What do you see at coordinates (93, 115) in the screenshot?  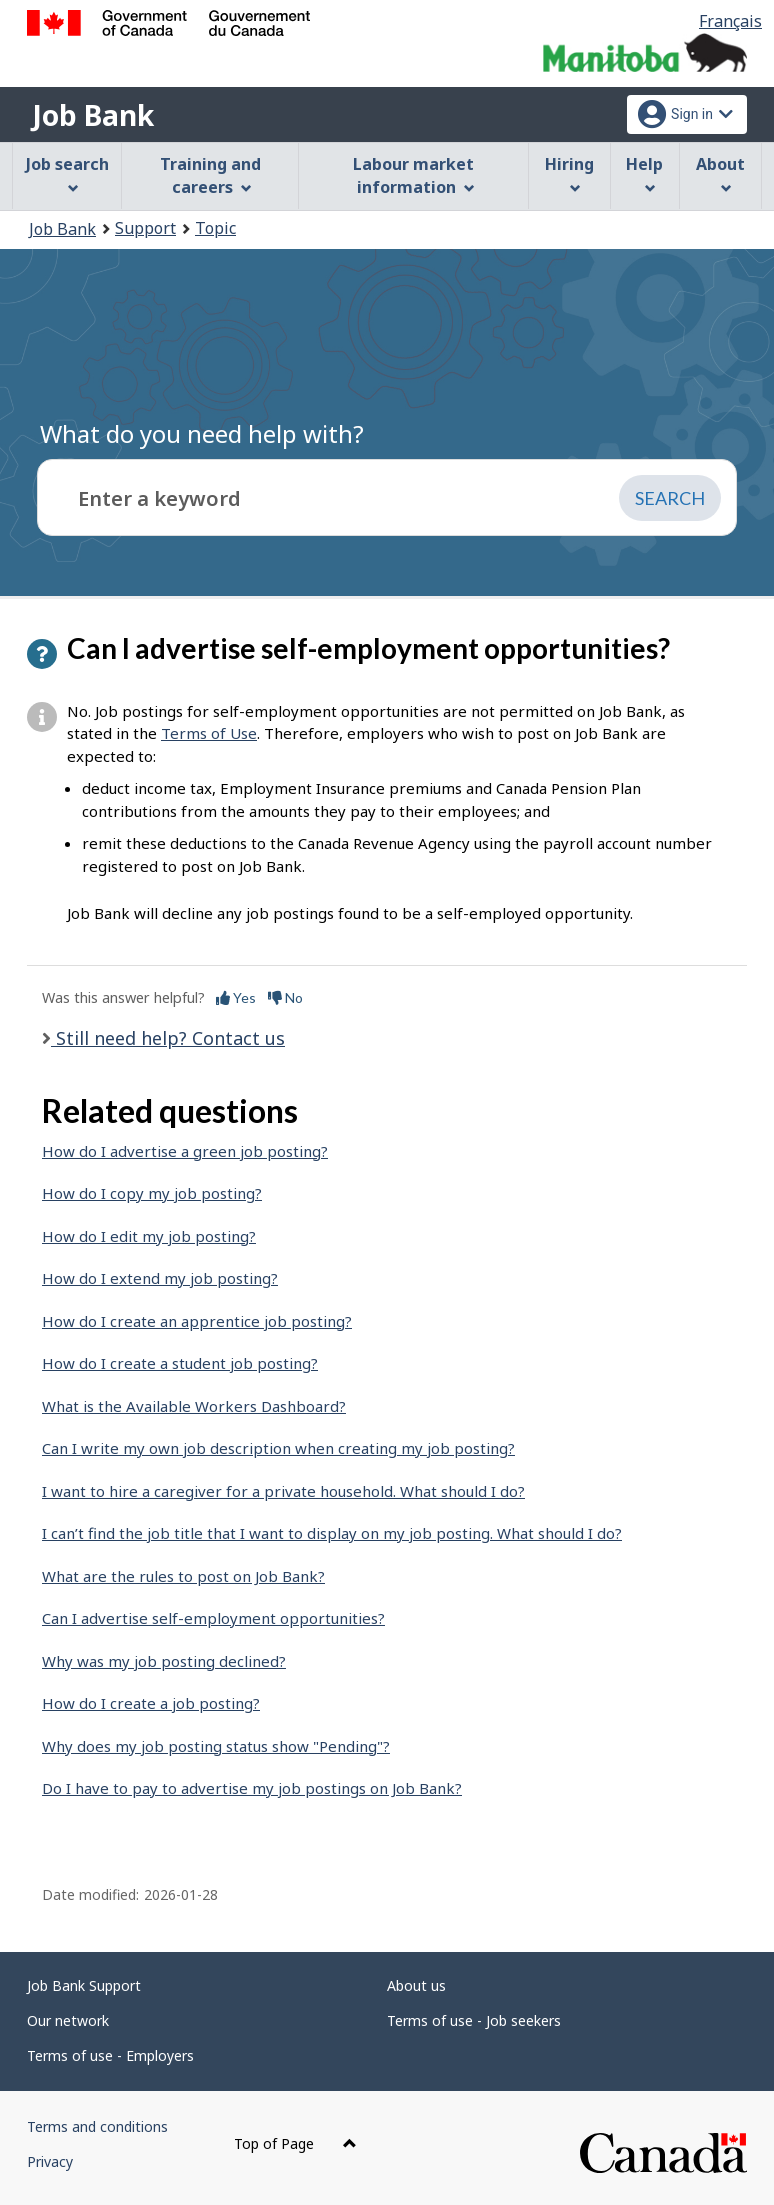 I see `Job Bank` at bounding box center [93, 115].